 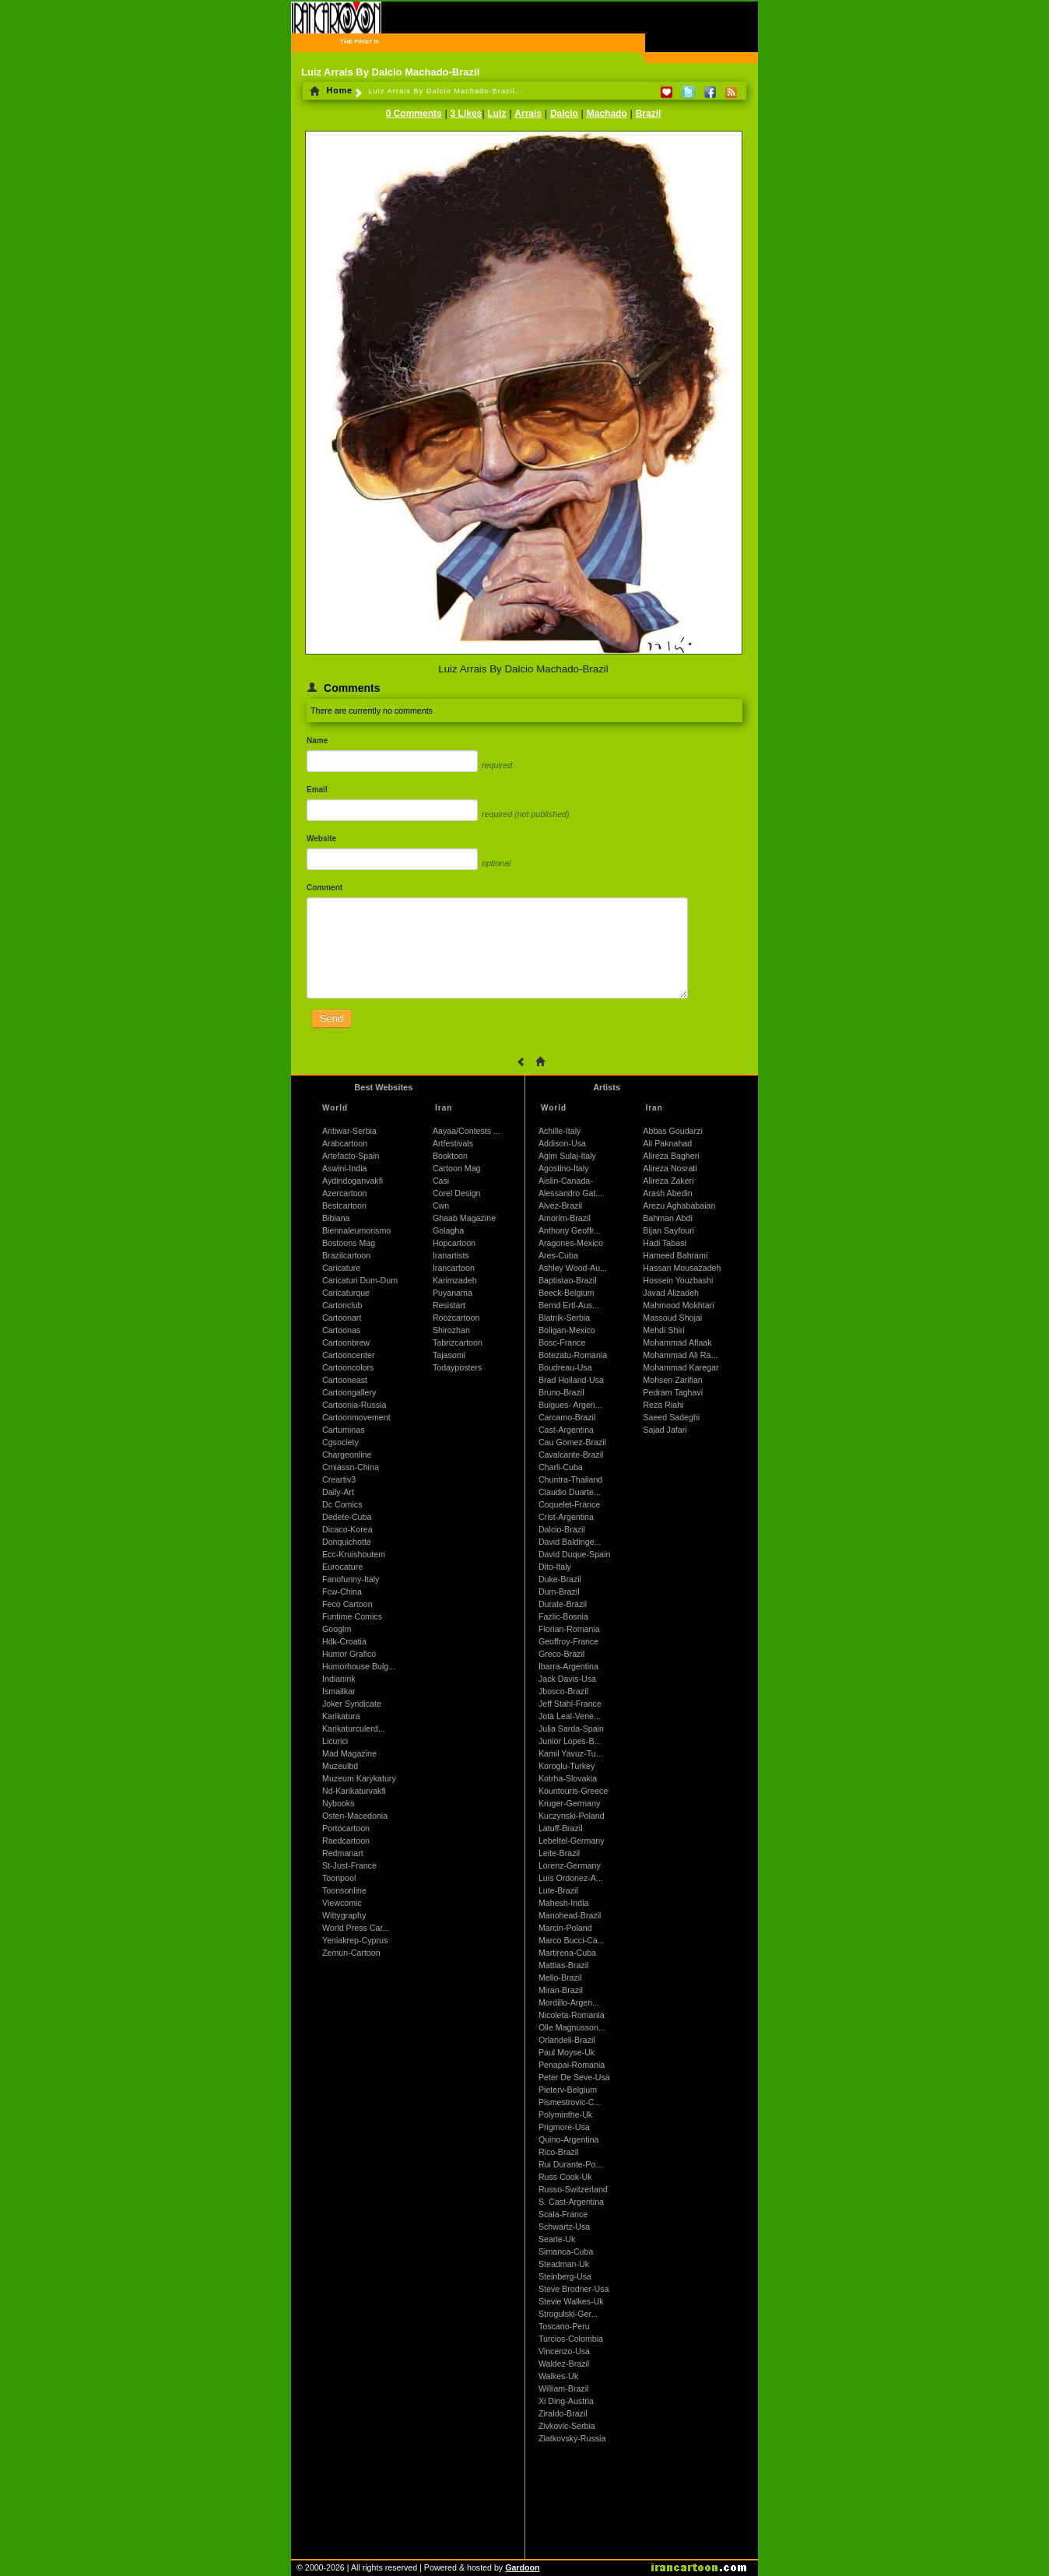 What do you see at coordinates (454, 1243) in the screenshot?
I see `Hopcartoon` at bounding box center [454, 1243].